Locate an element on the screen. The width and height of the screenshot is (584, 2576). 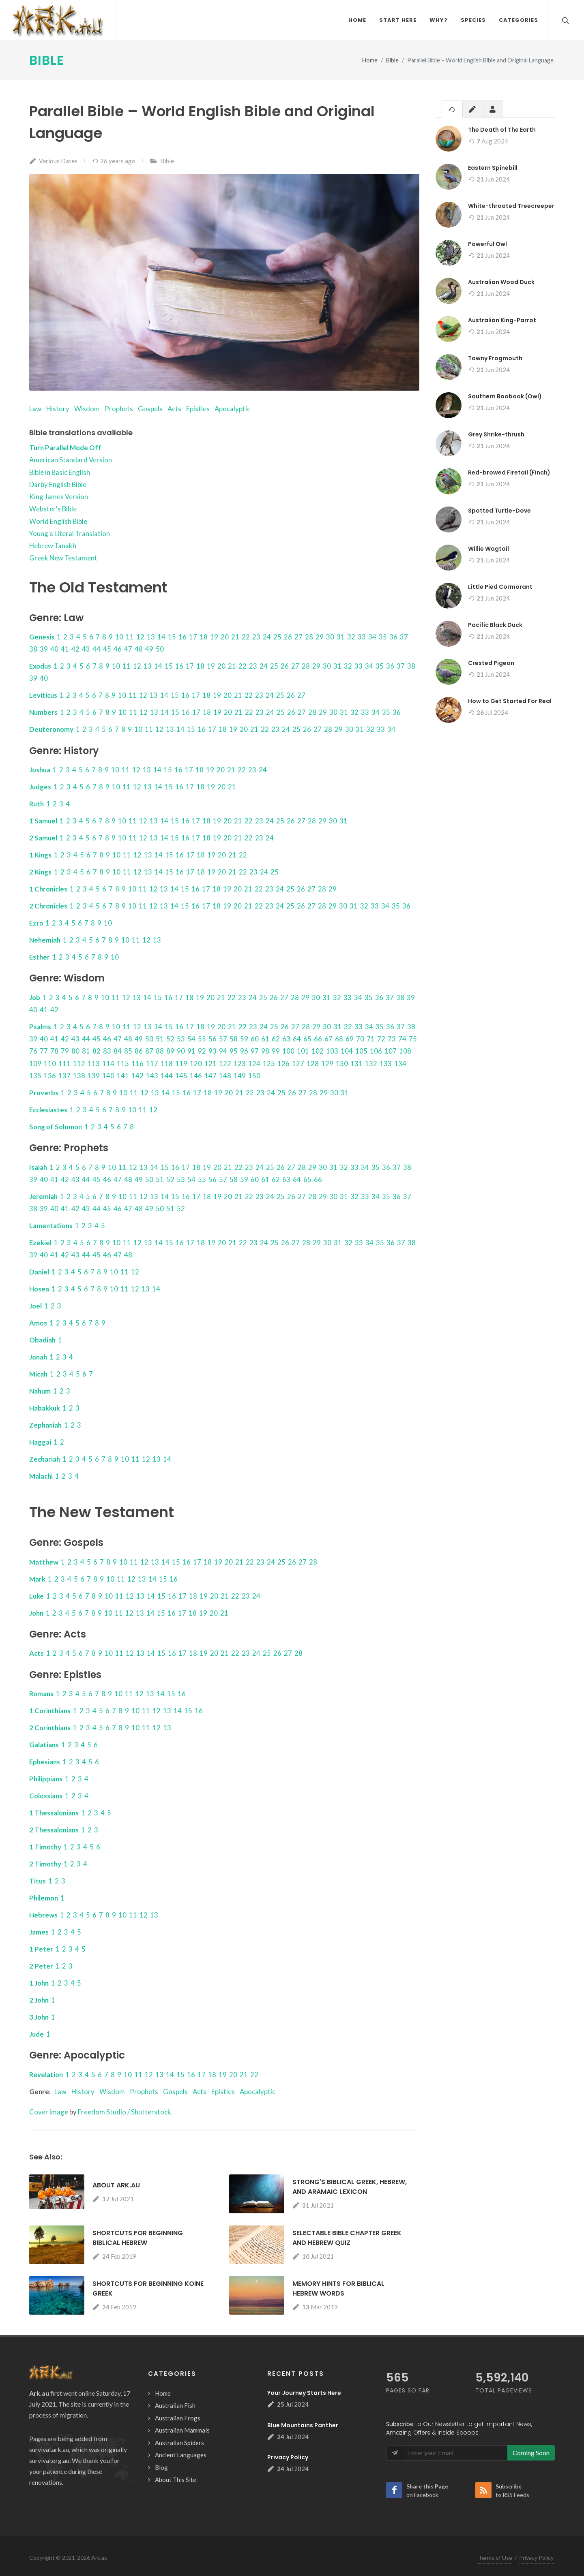
Greek New Testament is located at coordinates (63, 558).